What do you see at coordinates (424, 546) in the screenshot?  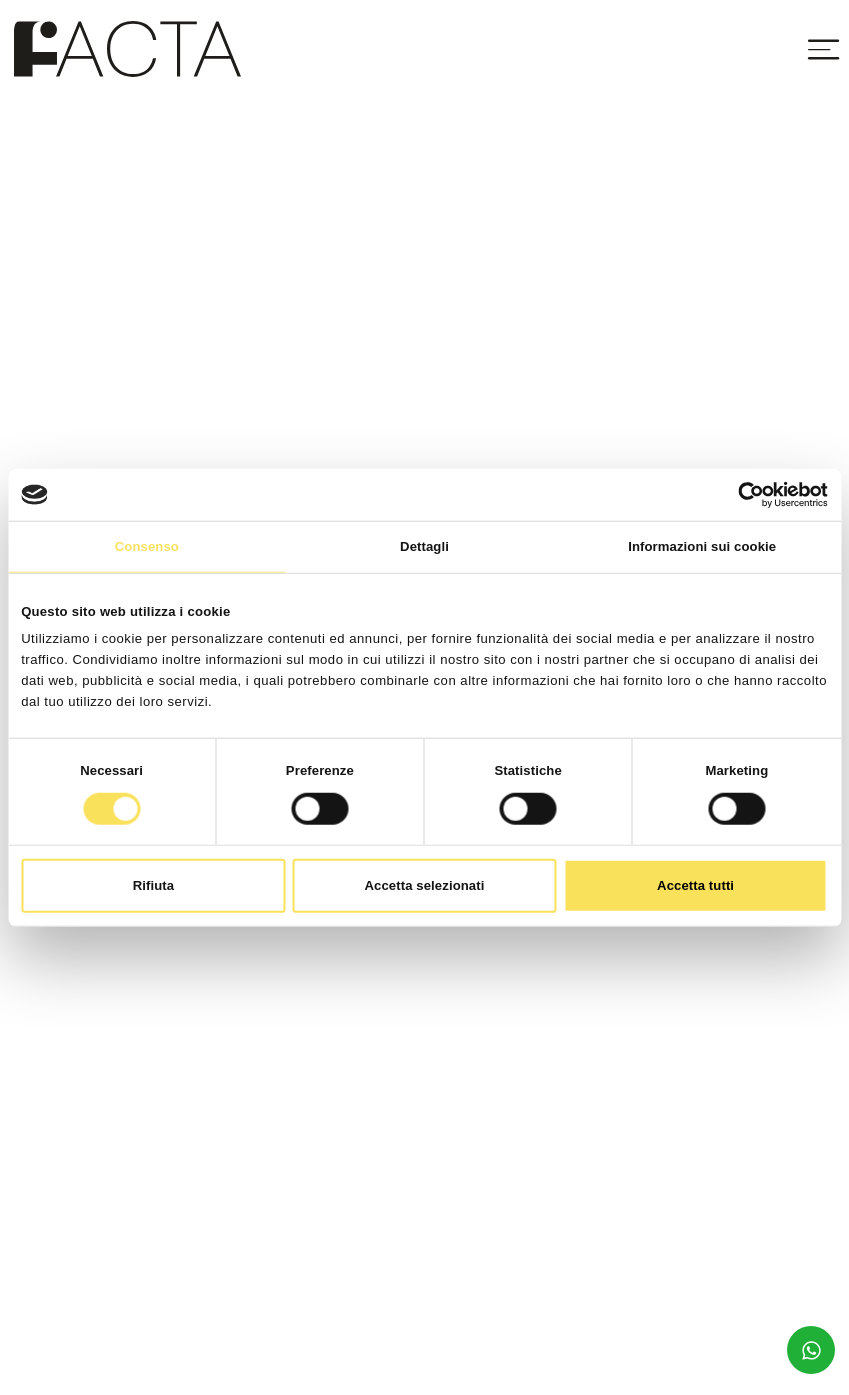 I see `Dettagli [tab]` at bounding box center [424, 546].